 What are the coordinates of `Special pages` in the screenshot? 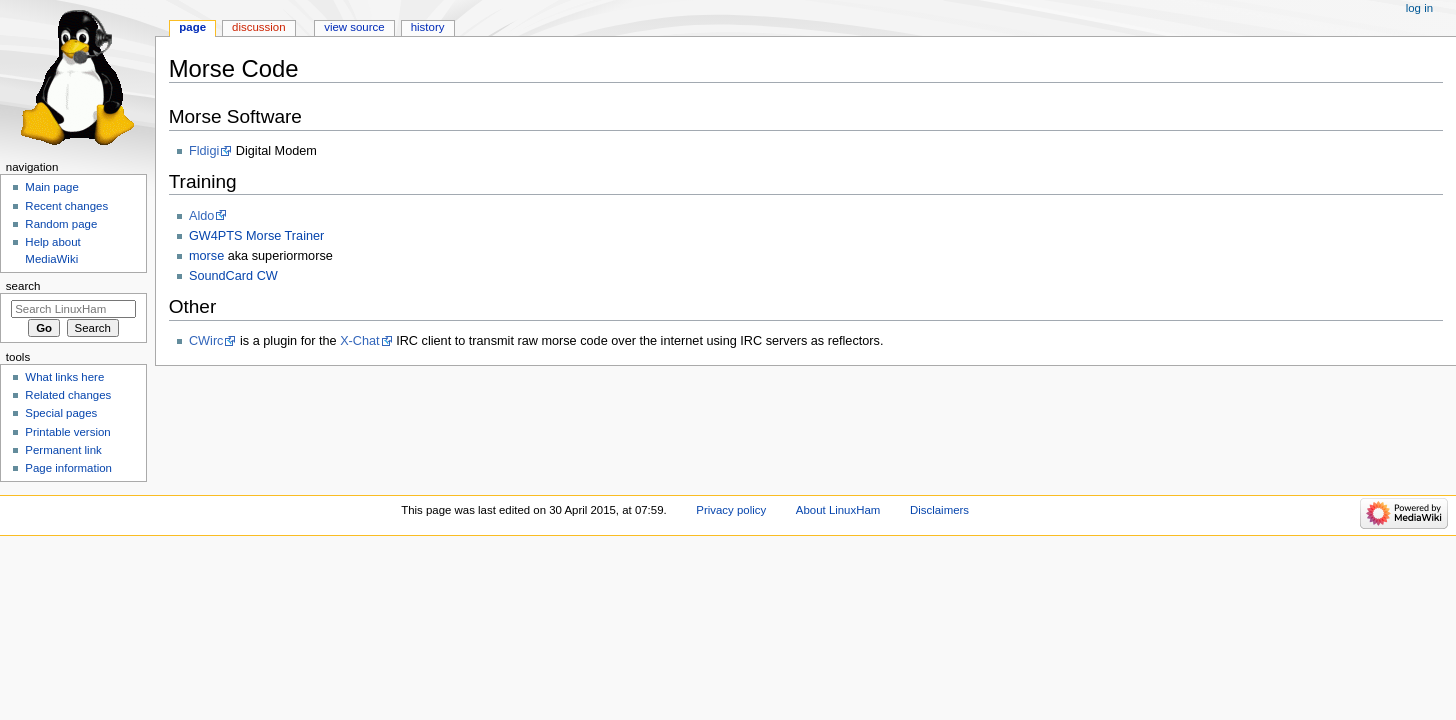 It's located at (61, 413).